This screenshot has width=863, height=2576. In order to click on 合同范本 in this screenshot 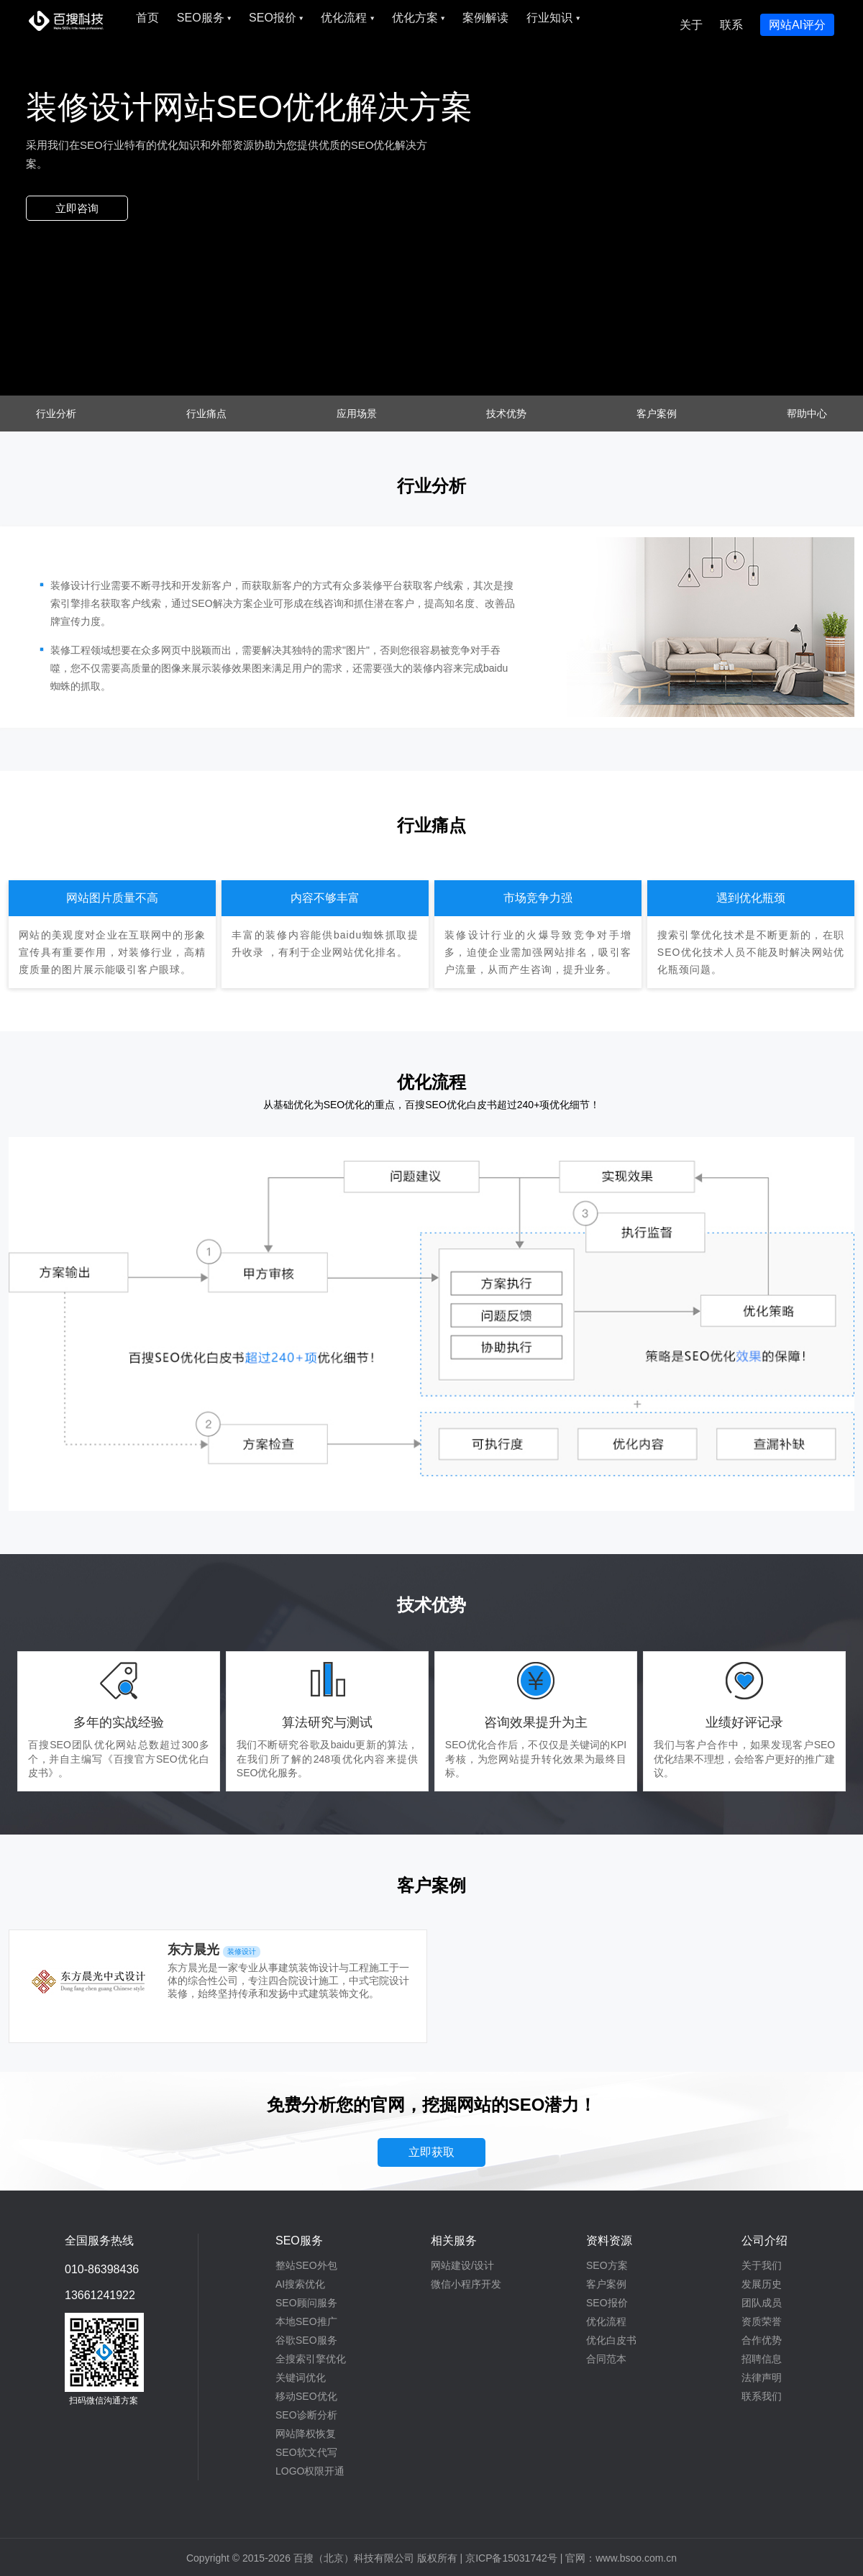, I will do `click(606, 2359)`.